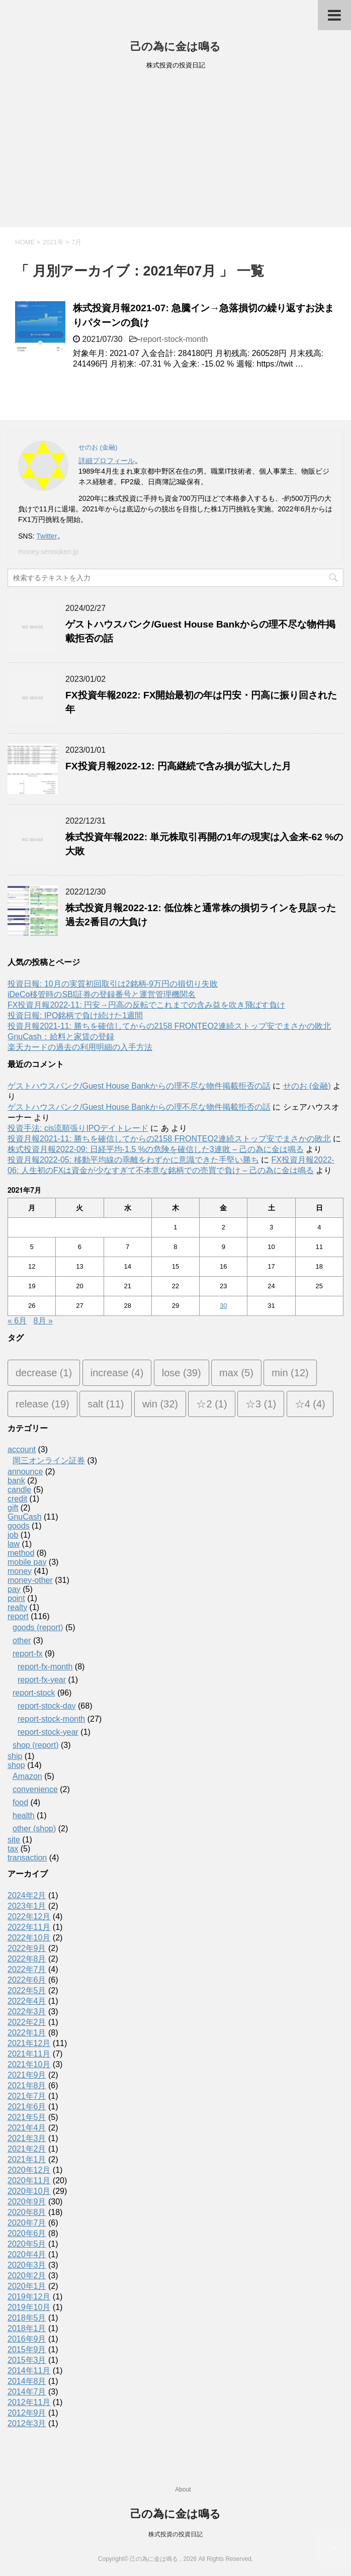 This screenshot has width=351, height=2576. What do you see at coordinates (156, 1149) in the screenshot?
I see `株式投資月報2022-09: 日経平均-1.5 %の危険を確信した3連敗 – 己の為に金は鳴る` at bounding box center [156, 1149].